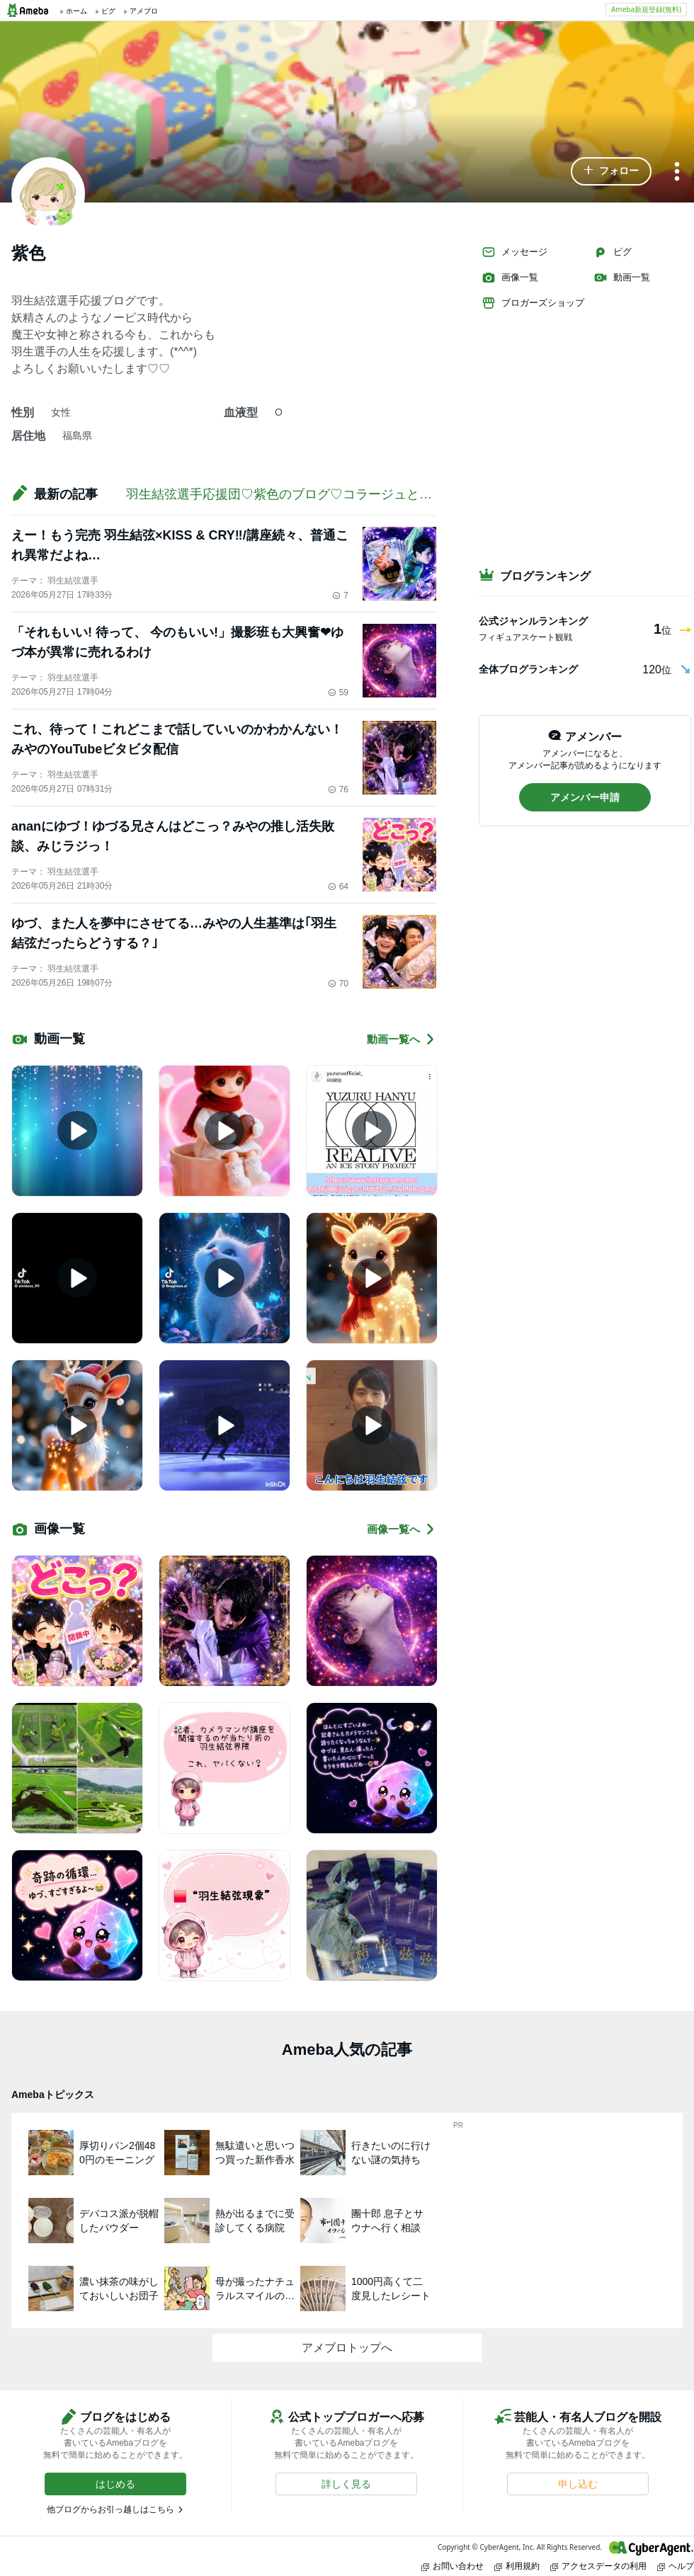 The image size is (694, 2576). I want to click on 動画一覧へ, so click(401, 1039).